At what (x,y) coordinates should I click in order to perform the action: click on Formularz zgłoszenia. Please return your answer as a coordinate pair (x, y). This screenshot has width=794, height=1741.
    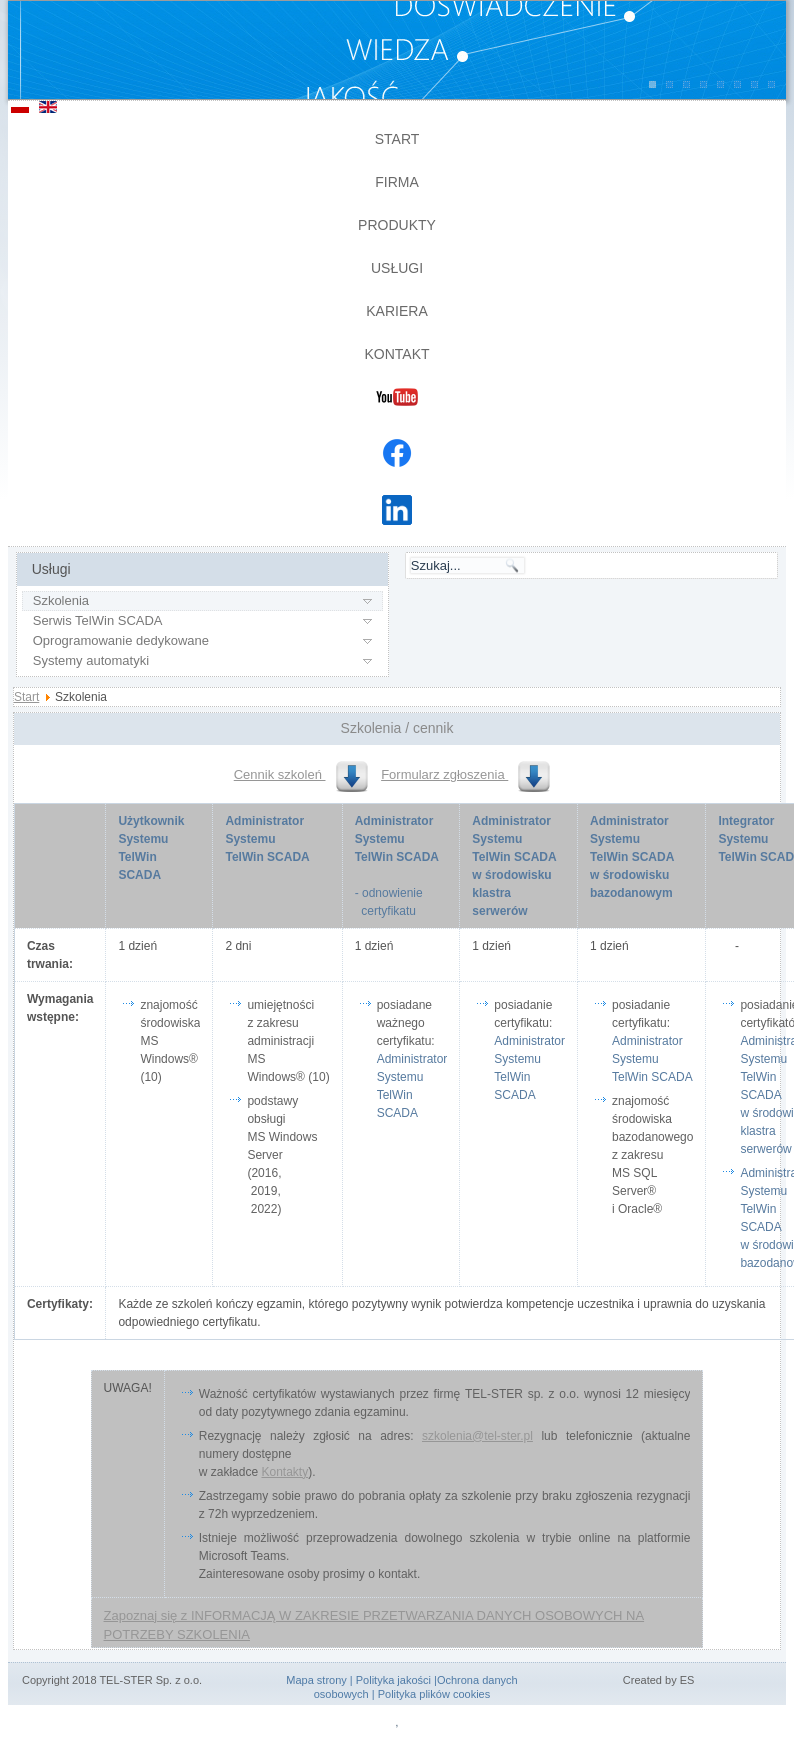
    Looking at the image, I should click on (465, 774).